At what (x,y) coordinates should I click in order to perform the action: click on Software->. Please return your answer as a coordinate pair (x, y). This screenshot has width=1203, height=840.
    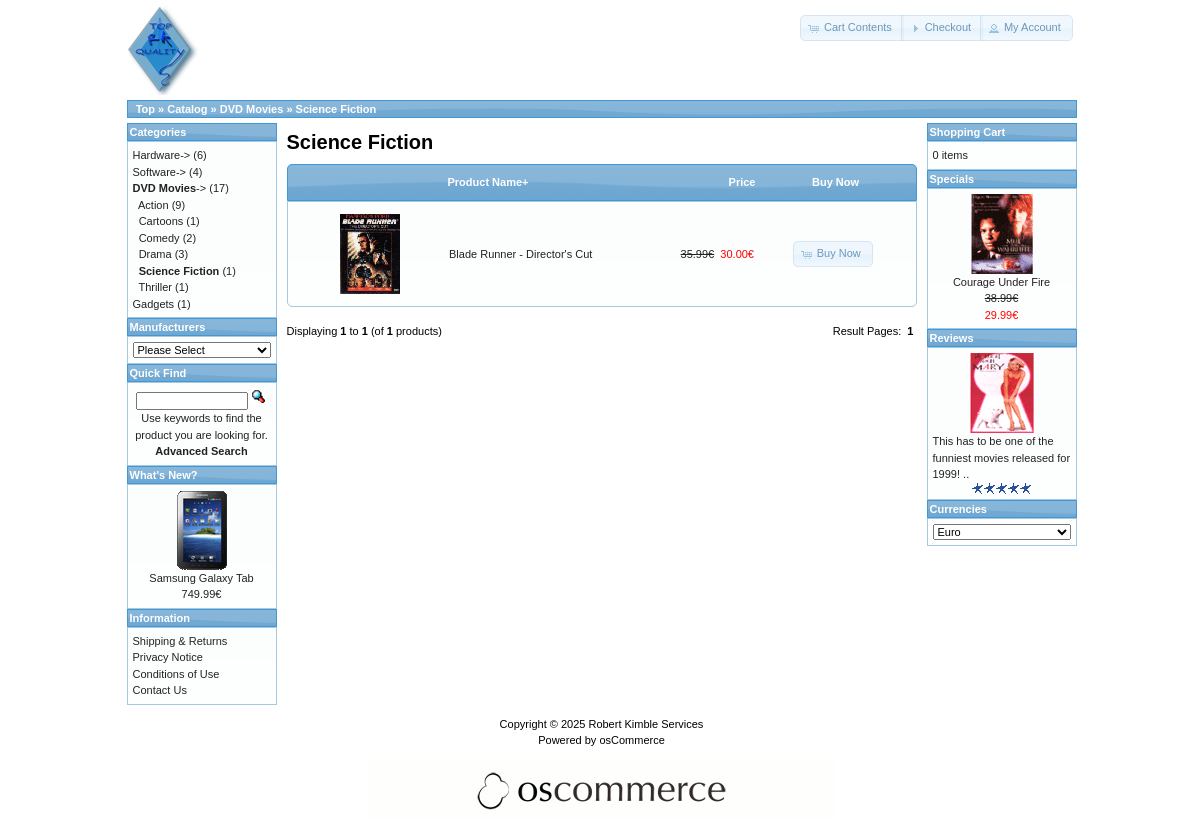
    Looking at the image, I should click on (160, 172).